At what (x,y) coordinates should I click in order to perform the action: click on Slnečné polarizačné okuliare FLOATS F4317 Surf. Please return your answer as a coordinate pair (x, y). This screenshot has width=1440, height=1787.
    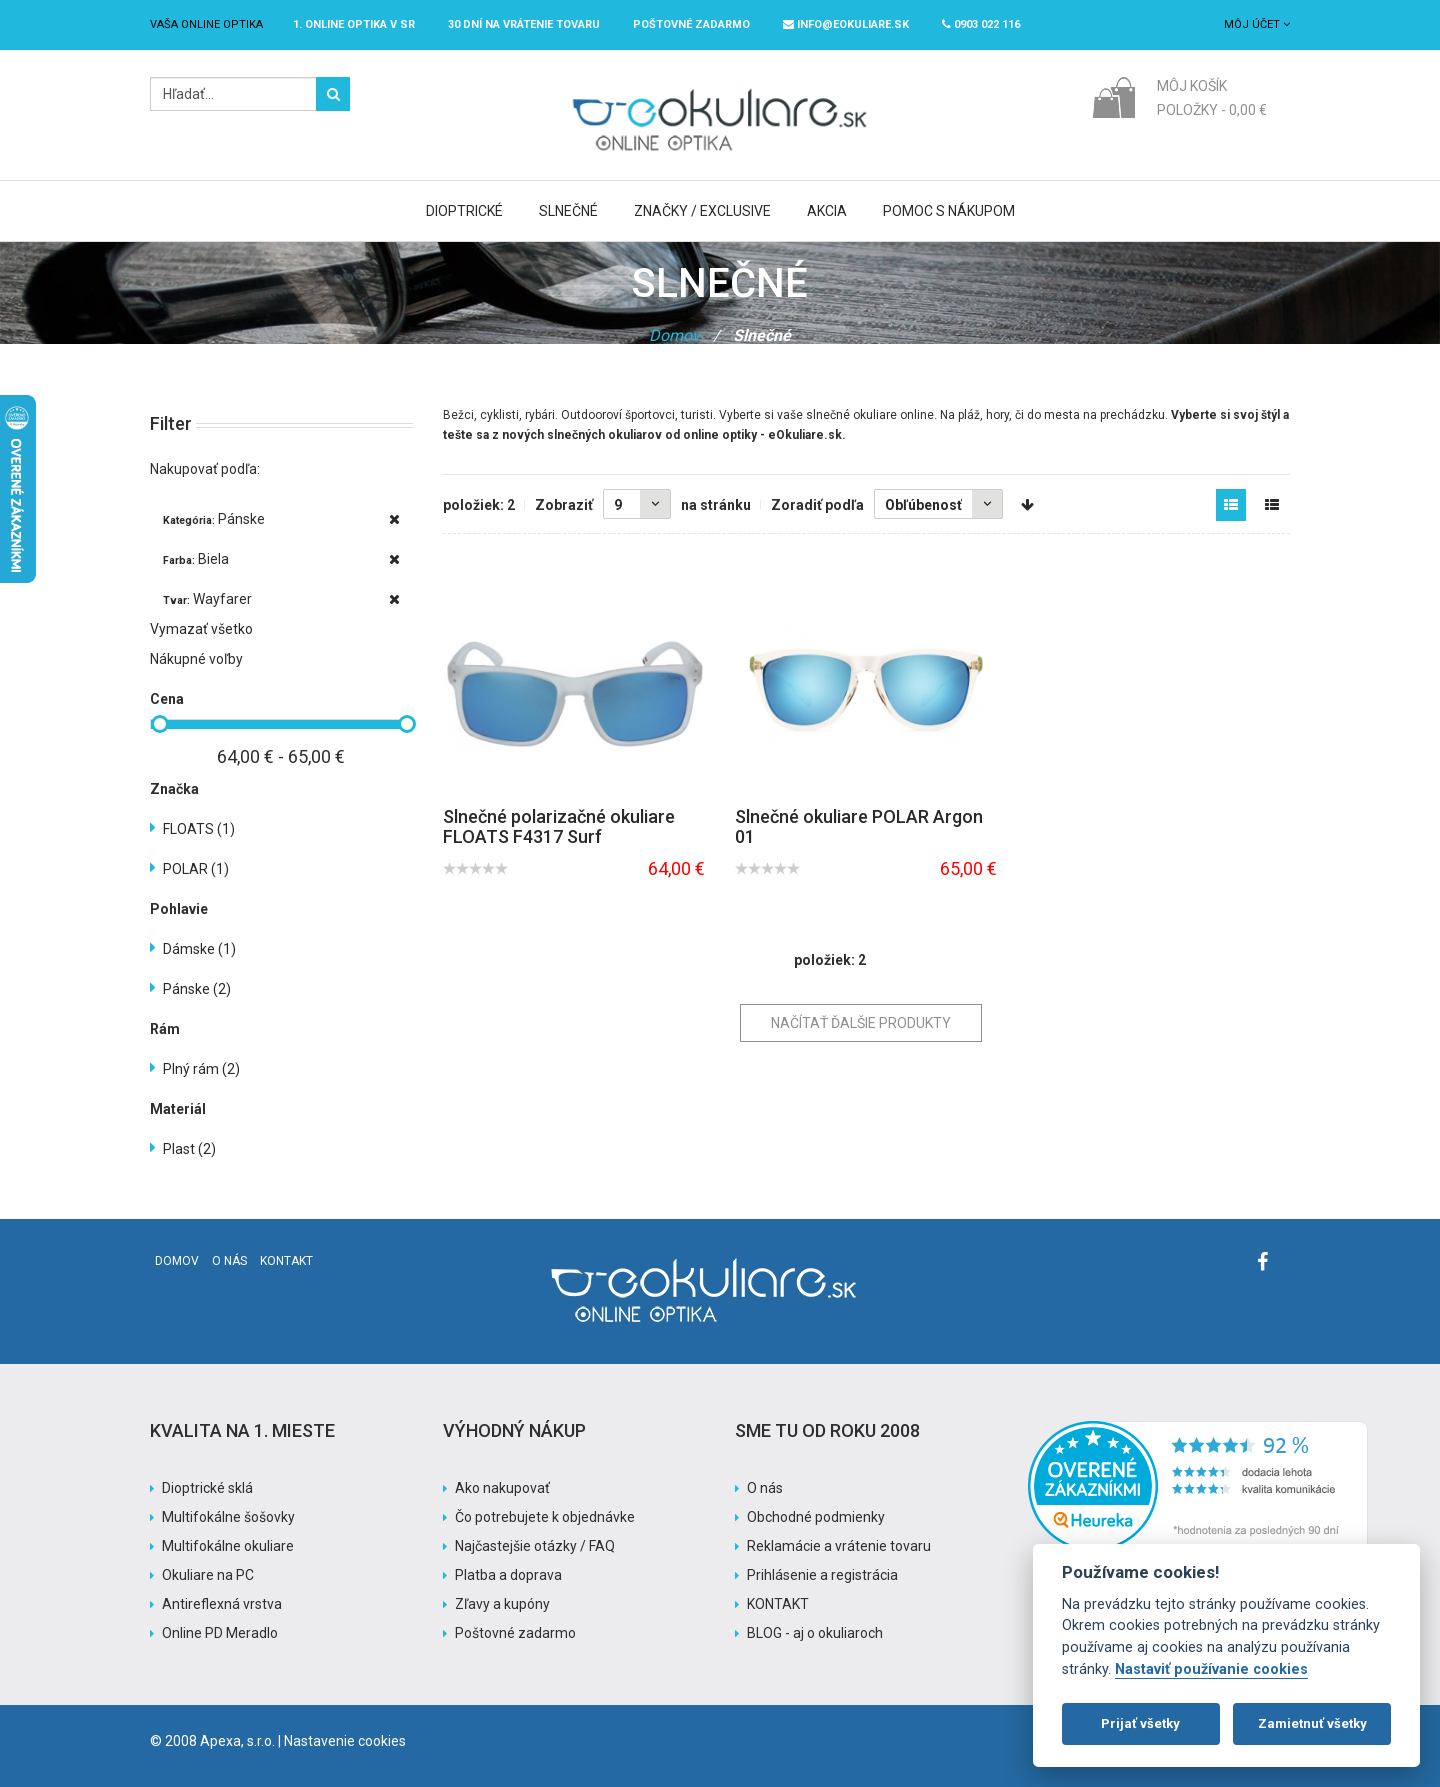
    Looking at the image, I should click on (559, 826).